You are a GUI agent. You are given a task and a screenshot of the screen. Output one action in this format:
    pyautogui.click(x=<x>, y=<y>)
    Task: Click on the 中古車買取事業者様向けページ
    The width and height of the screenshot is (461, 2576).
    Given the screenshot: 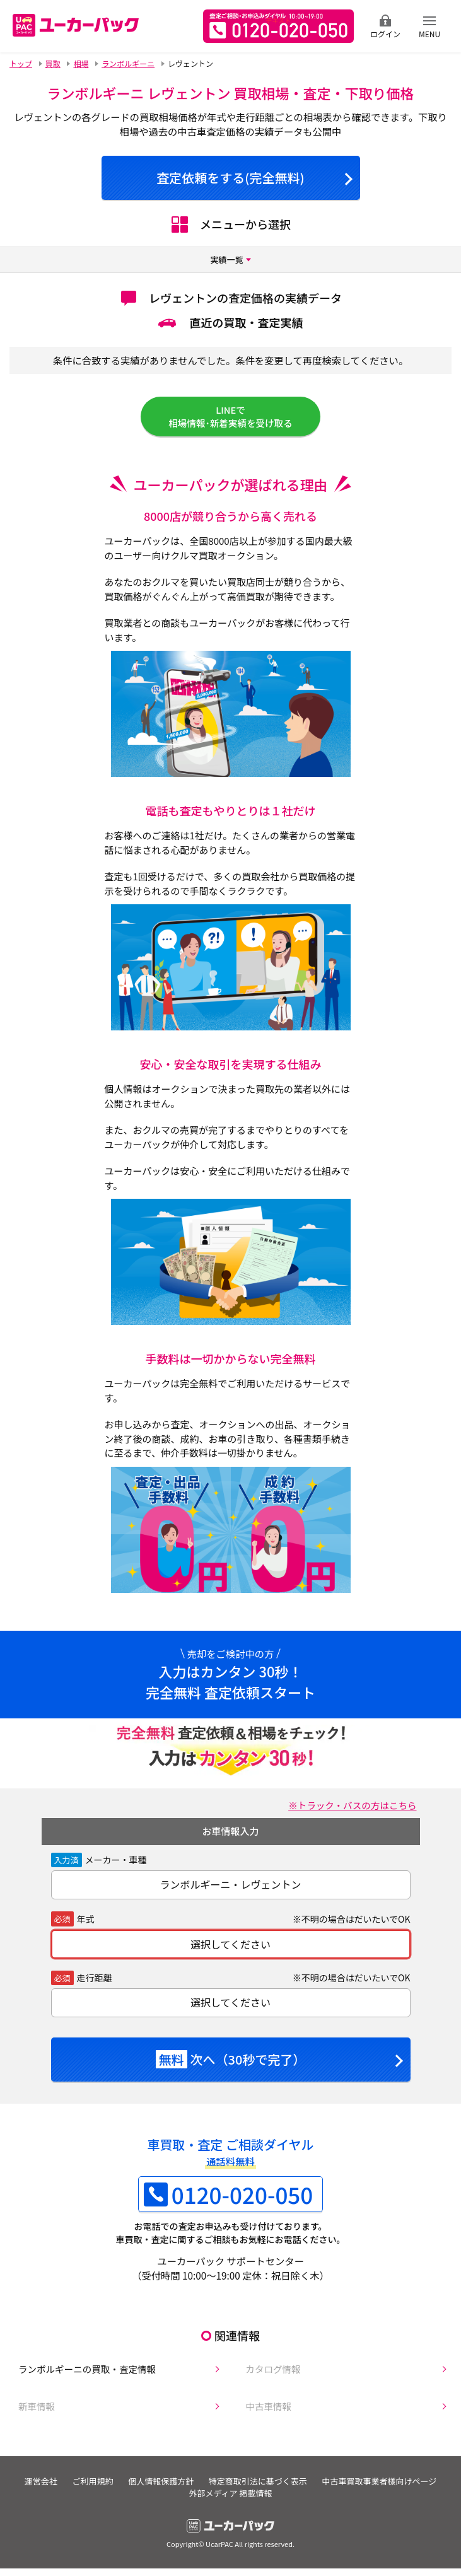 What is the action you would take?
    pyautogui.click(x=178, y=2504)
    